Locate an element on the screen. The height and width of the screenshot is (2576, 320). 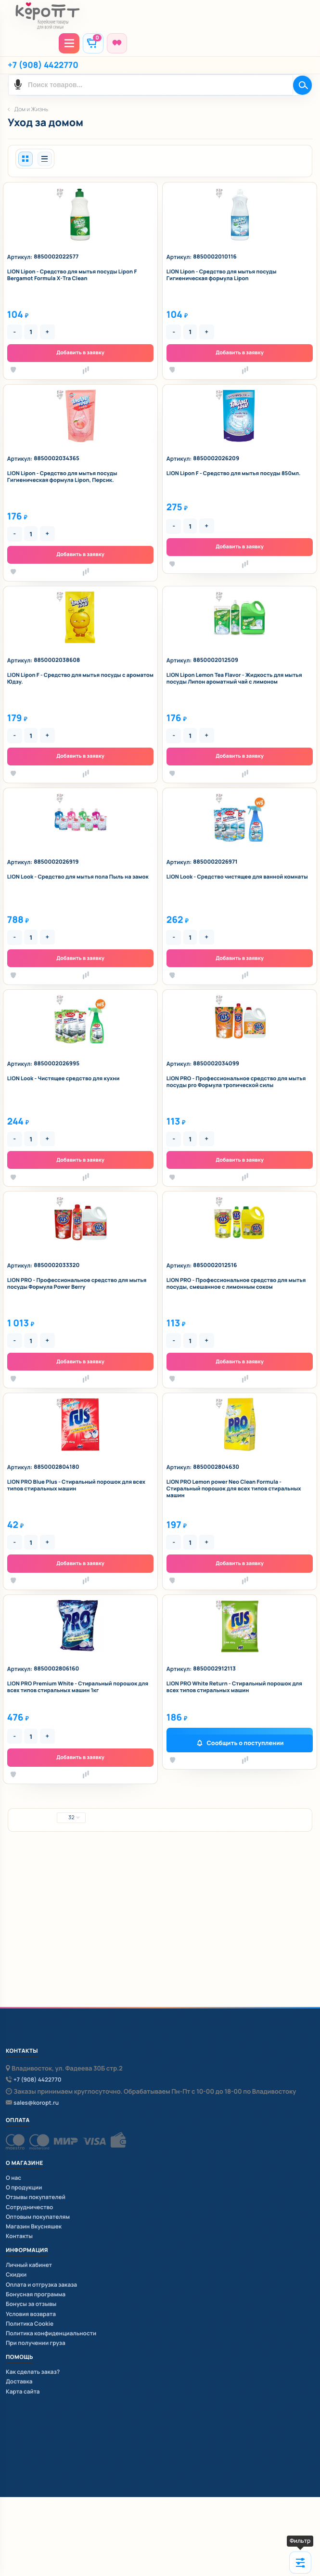
Условия возврата is located at coordinates (31, 2313).